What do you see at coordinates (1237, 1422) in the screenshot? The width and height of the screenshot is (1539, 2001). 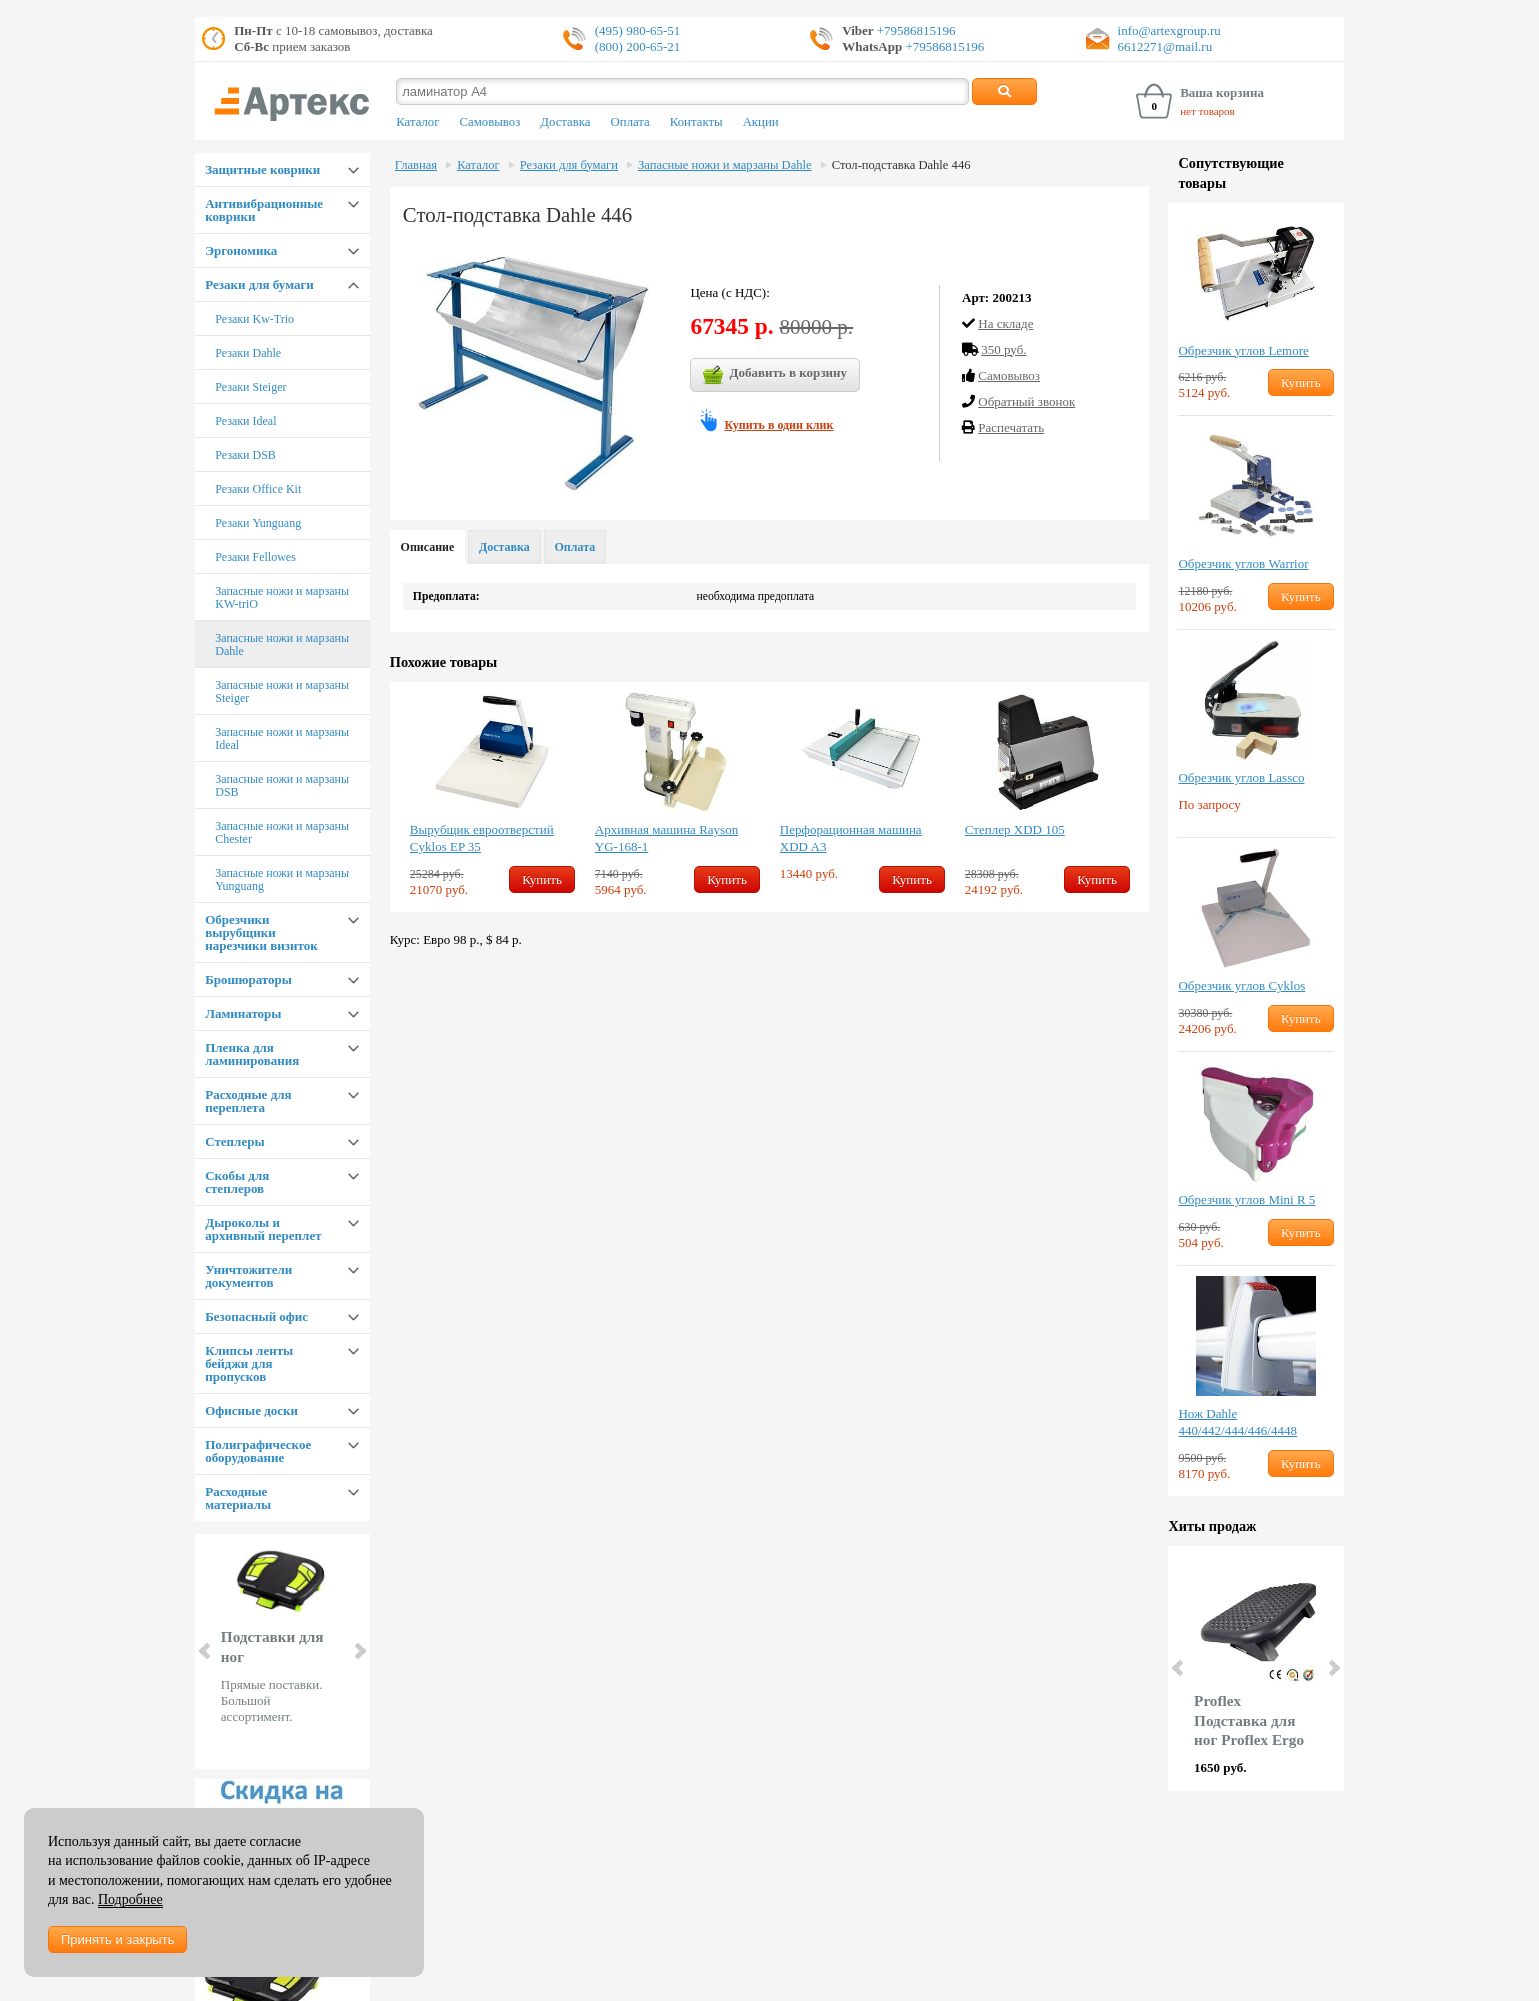 I see `Нож Dahle 440/442/444/446/4448` at bounding box center [1237, 1422].